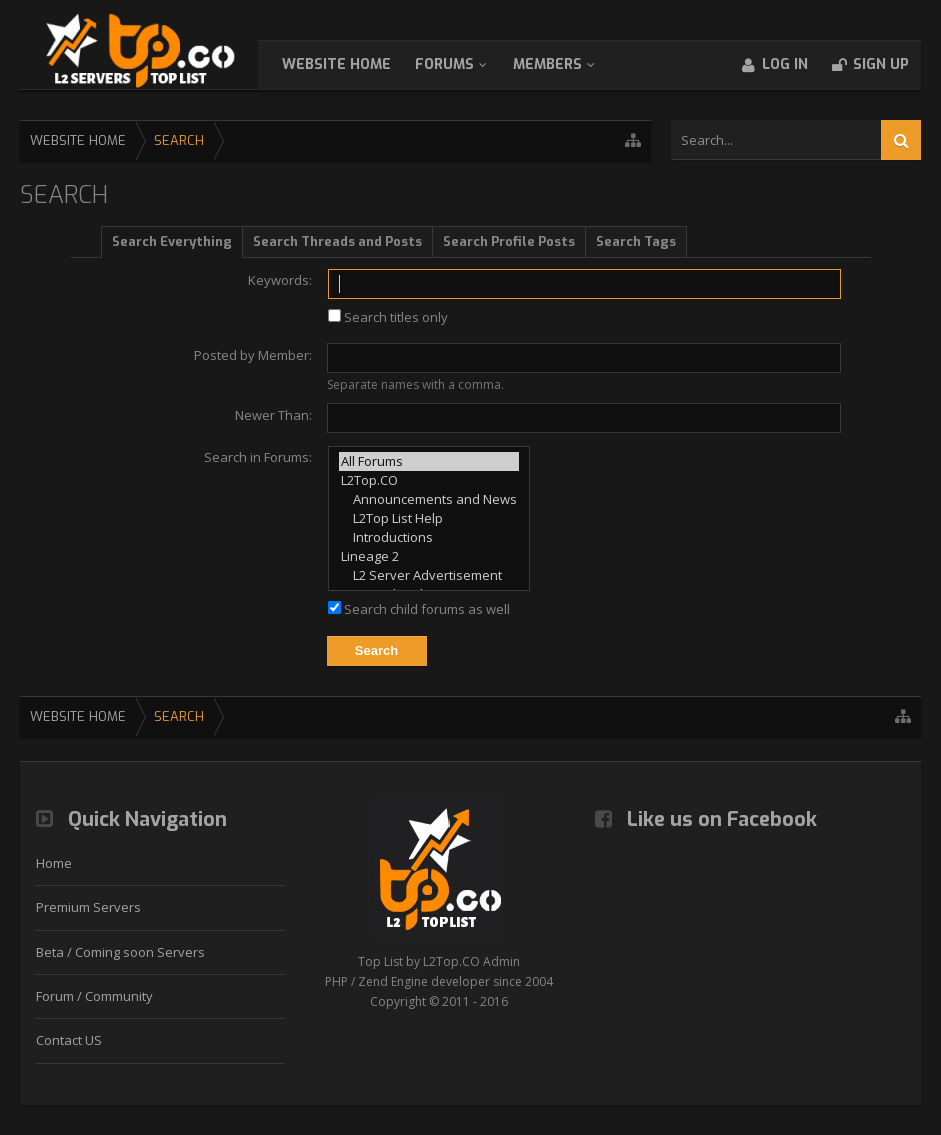 The image size is (941, 1135). What do you see at coordinates (94, 996) in the screenshot?
I see `Forum / Community` at bounding box center [94, 996].